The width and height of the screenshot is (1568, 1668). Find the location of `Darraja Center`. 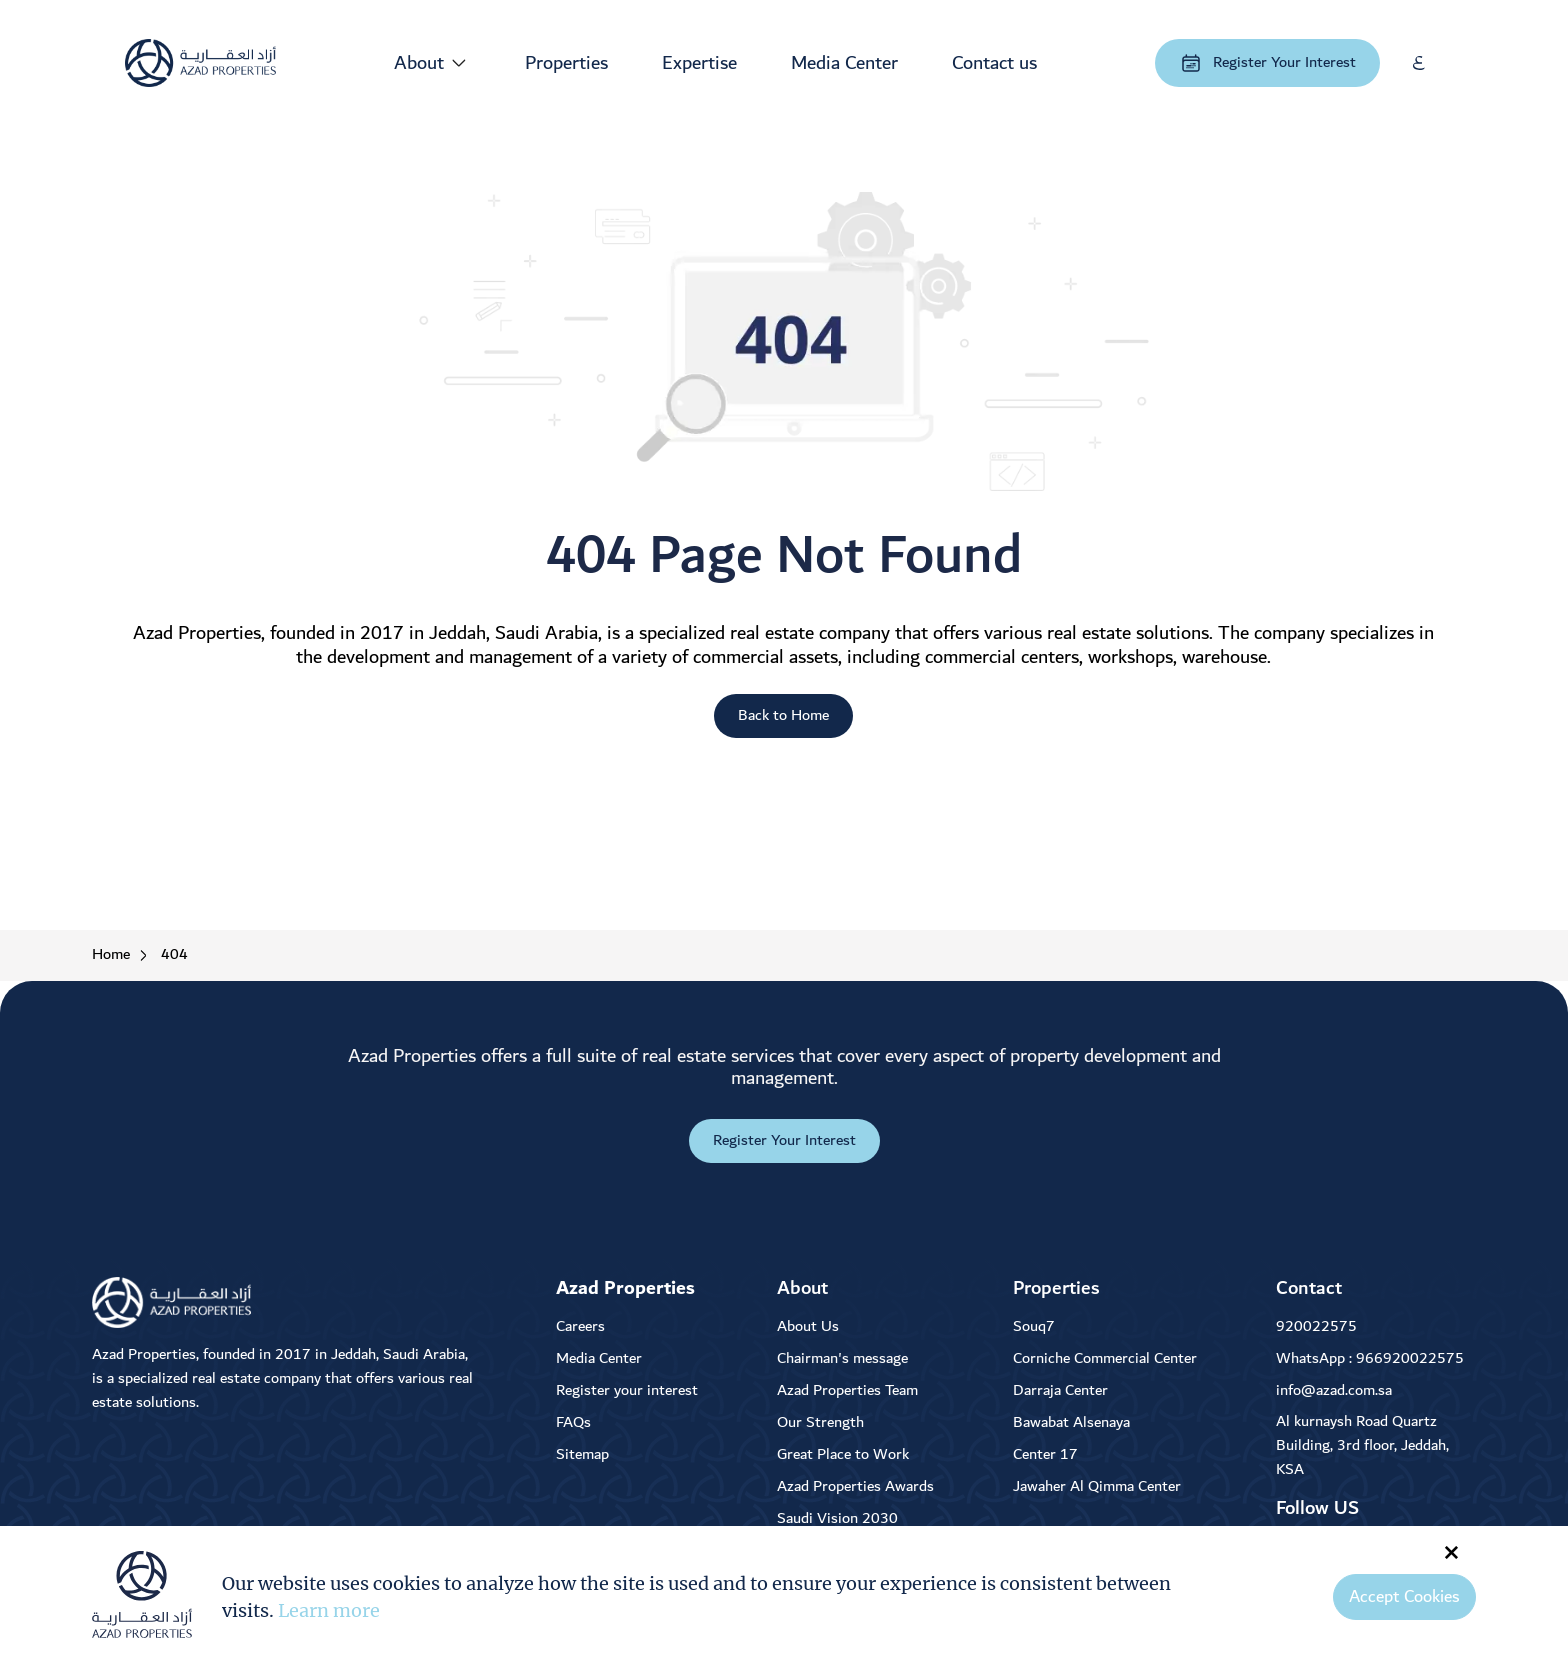

Darraja Center is located at coordinates (1060, 1390).